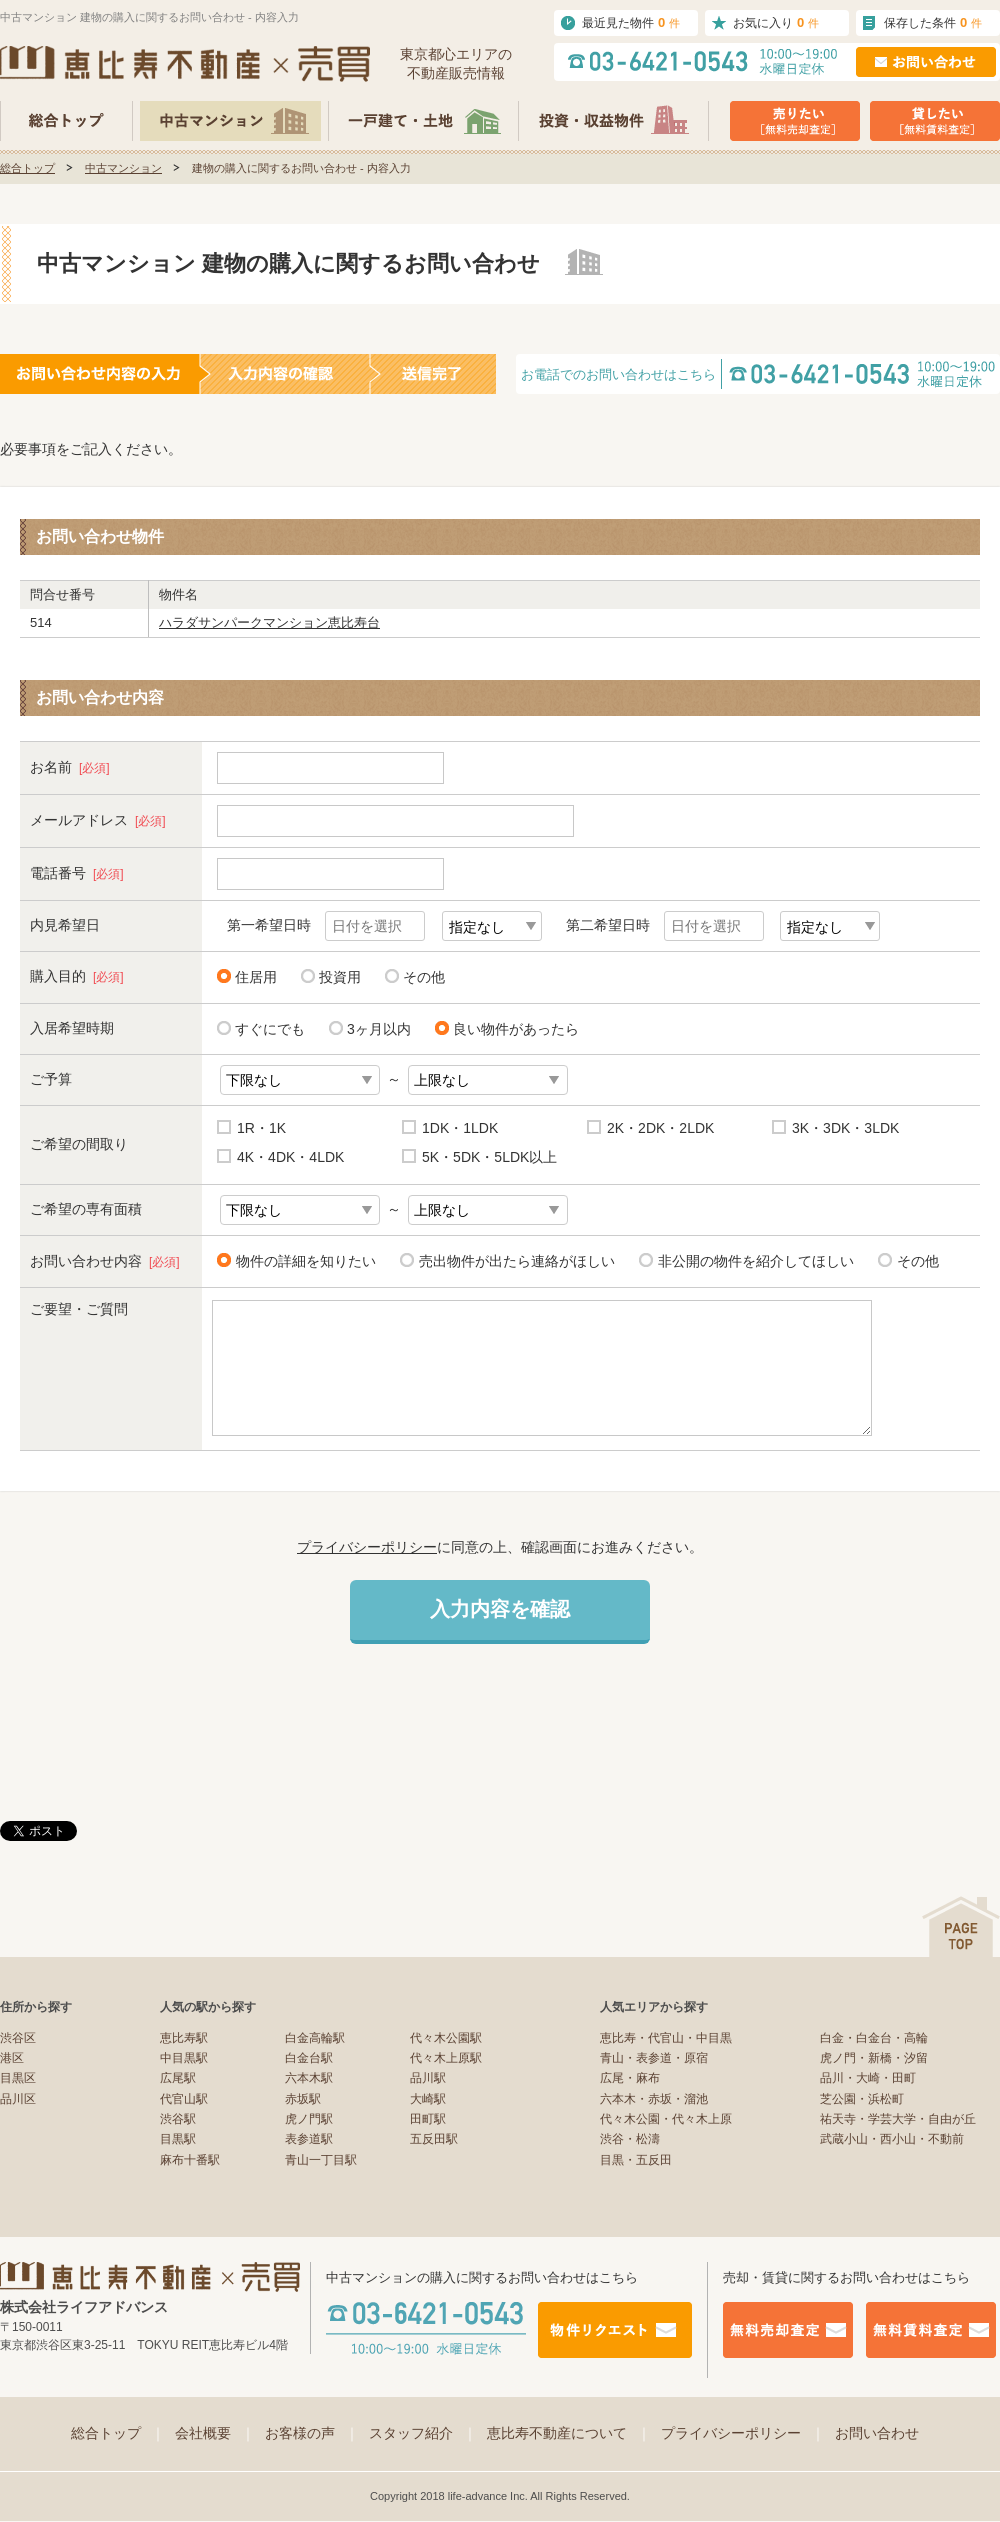  I want to click on その他, so click(424, 977).